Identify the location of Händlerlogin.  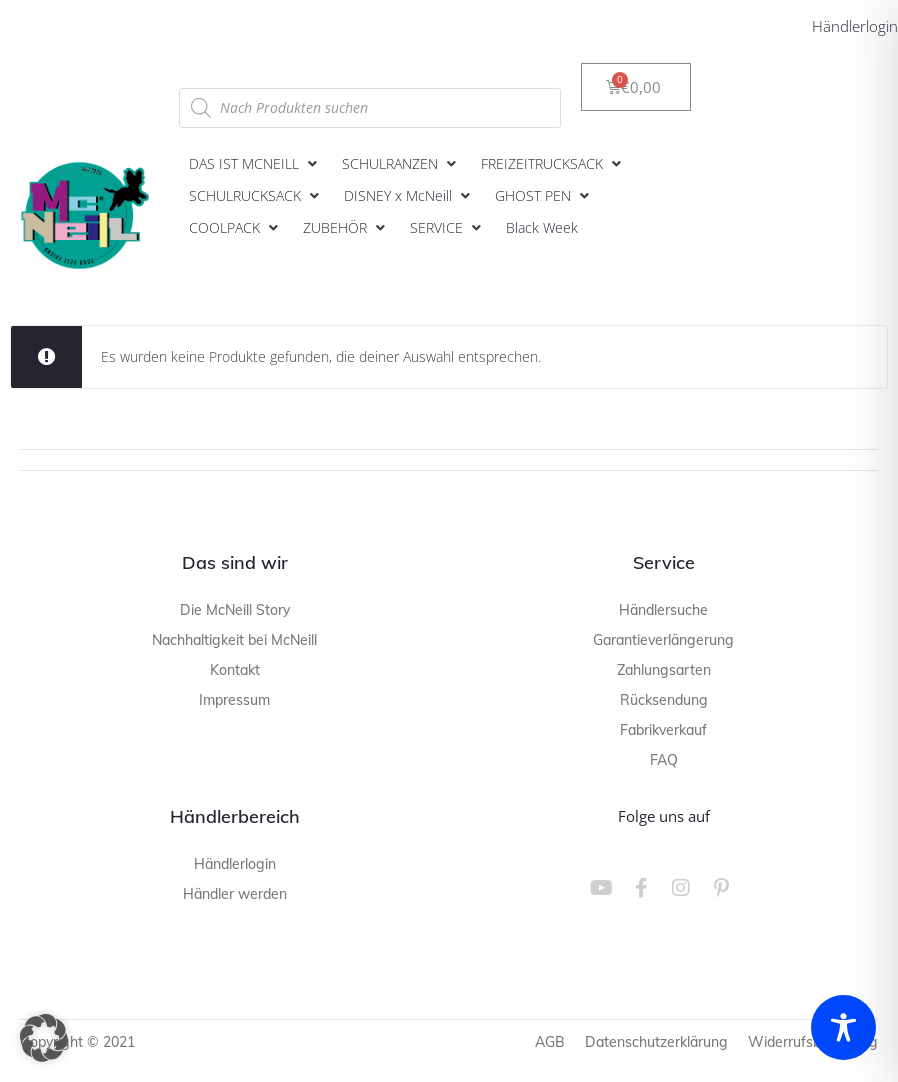
(855, 26).